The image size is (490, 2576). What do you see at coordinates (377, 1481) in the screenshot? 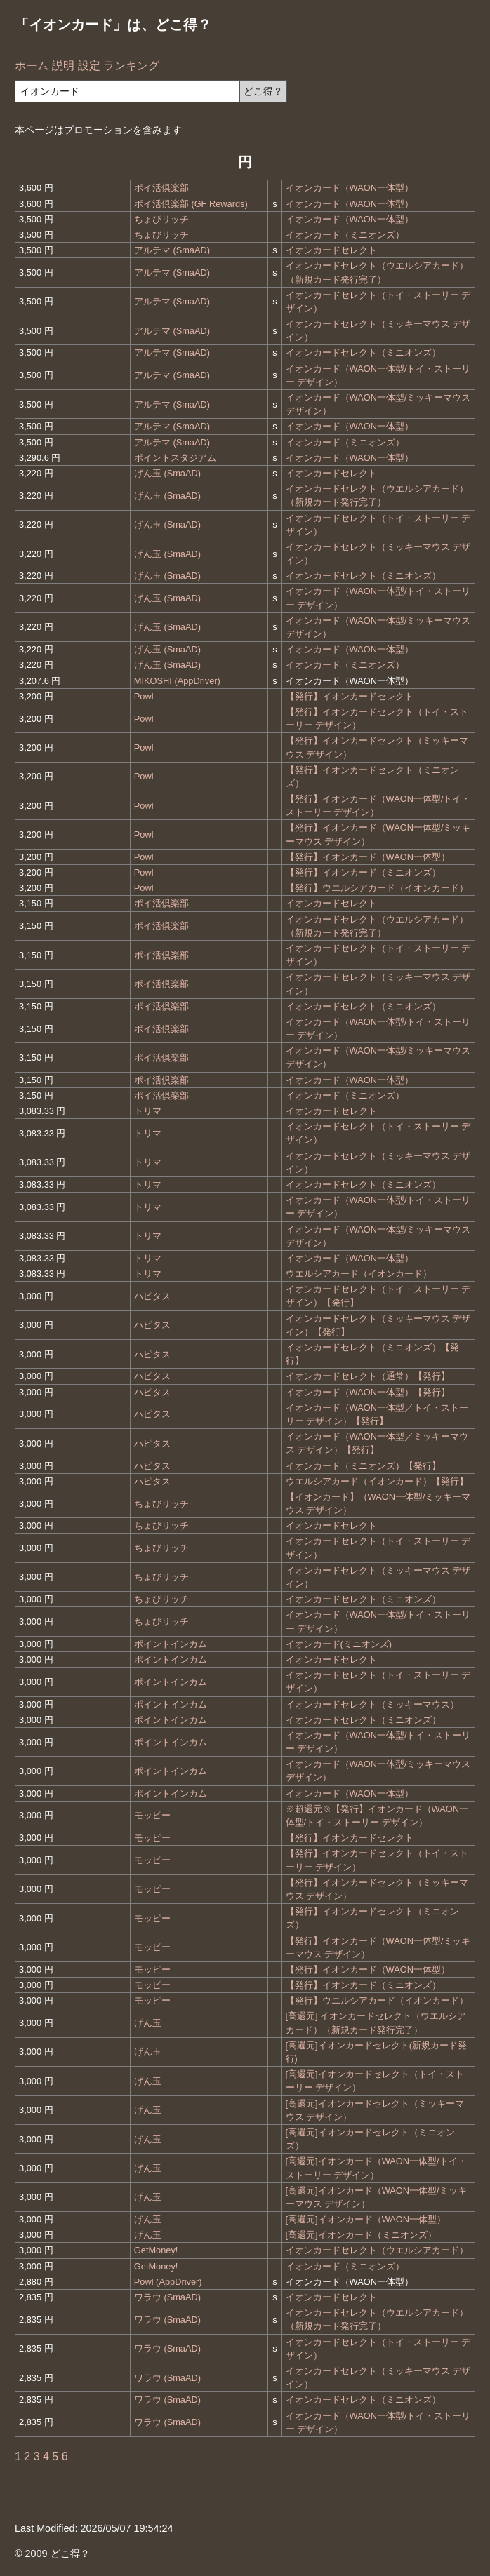
I see `ウエルシアカード（イオンカード）【発行】` at bounding box center [377, 1481].